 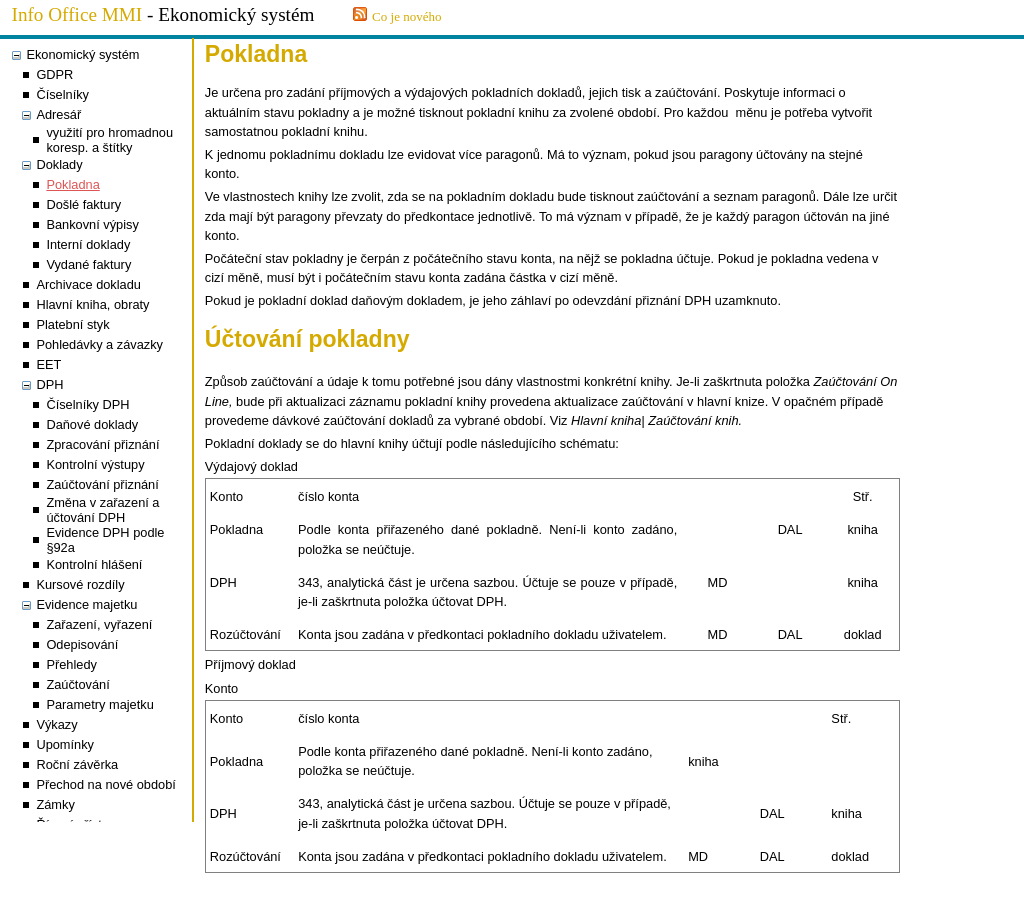 I want to click on Hlavní kniha, obraty, so click(x=92, y=304).